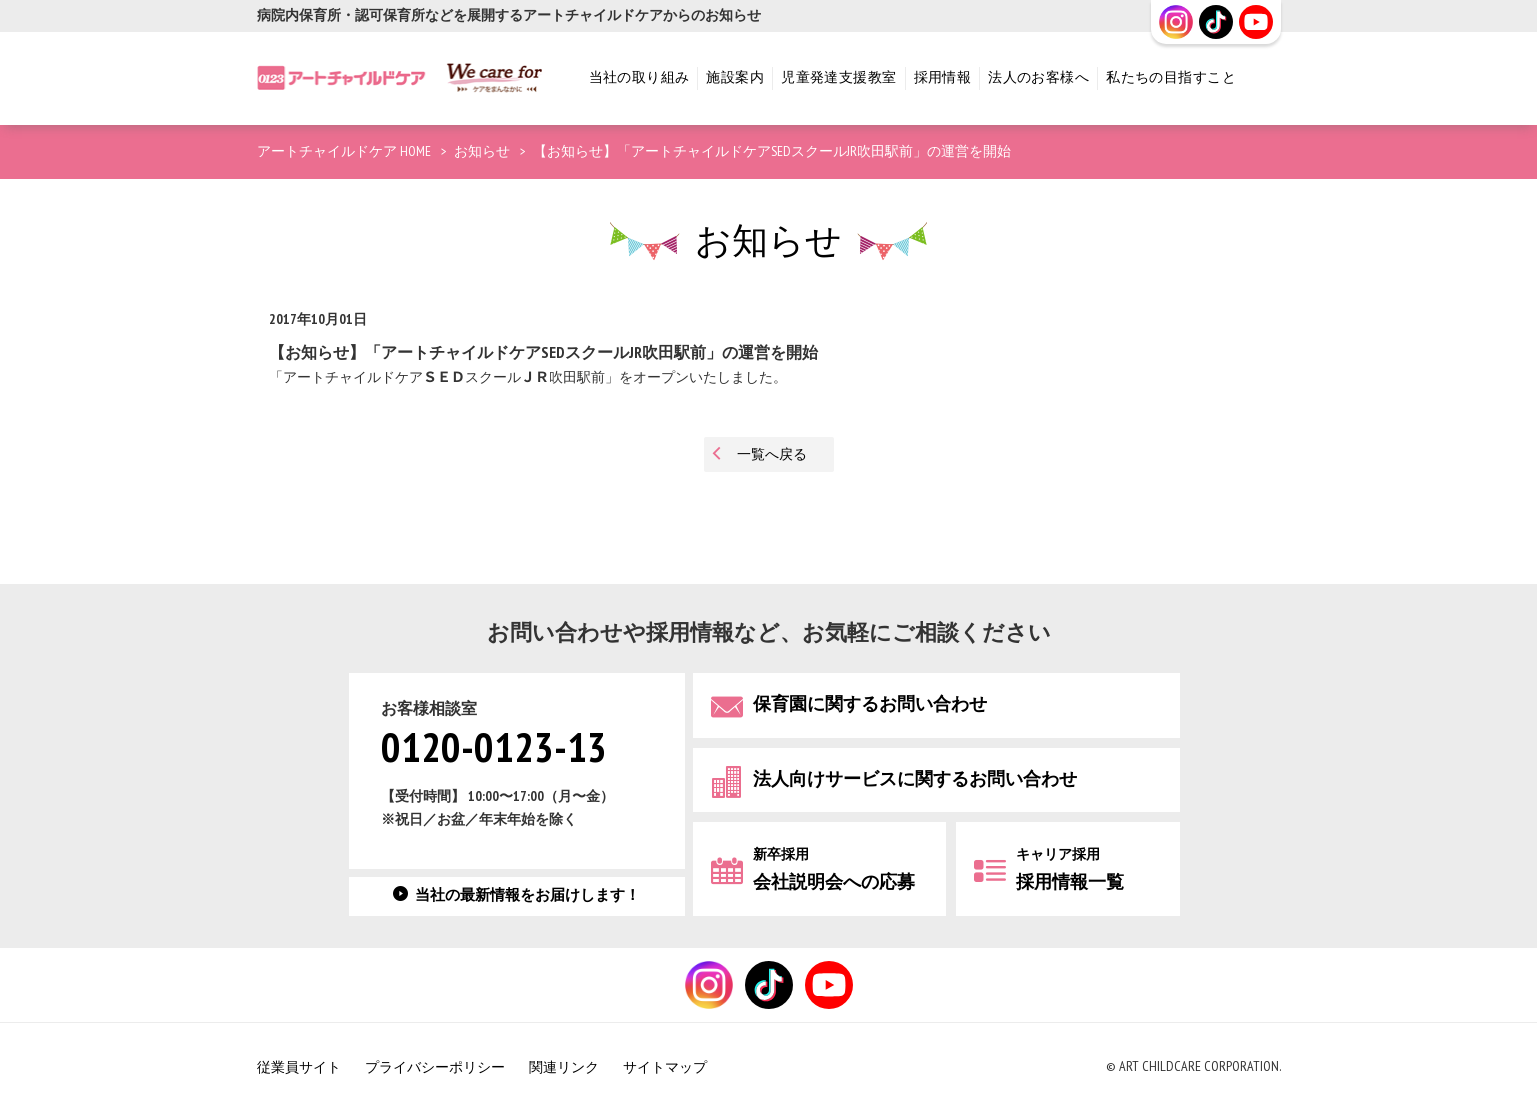  Describe the element at coordinates (915, 779) in the screenshot. I see `法人向けサービスに関するお問い合わせ` at that location.